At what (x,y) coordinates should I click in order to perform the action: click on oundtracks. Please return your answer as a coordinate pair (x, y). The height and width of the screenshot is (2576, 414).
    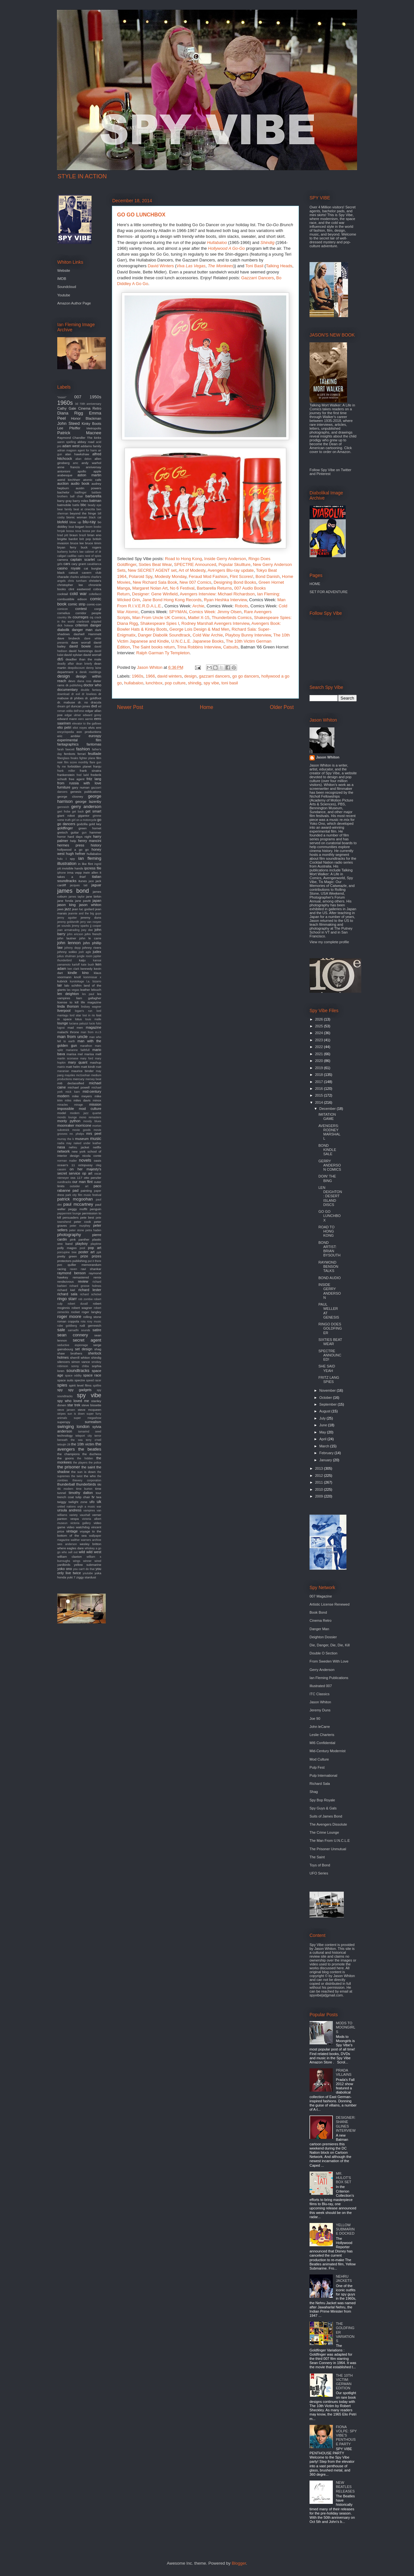
    Looking at the image, I should click on (64, 1182).